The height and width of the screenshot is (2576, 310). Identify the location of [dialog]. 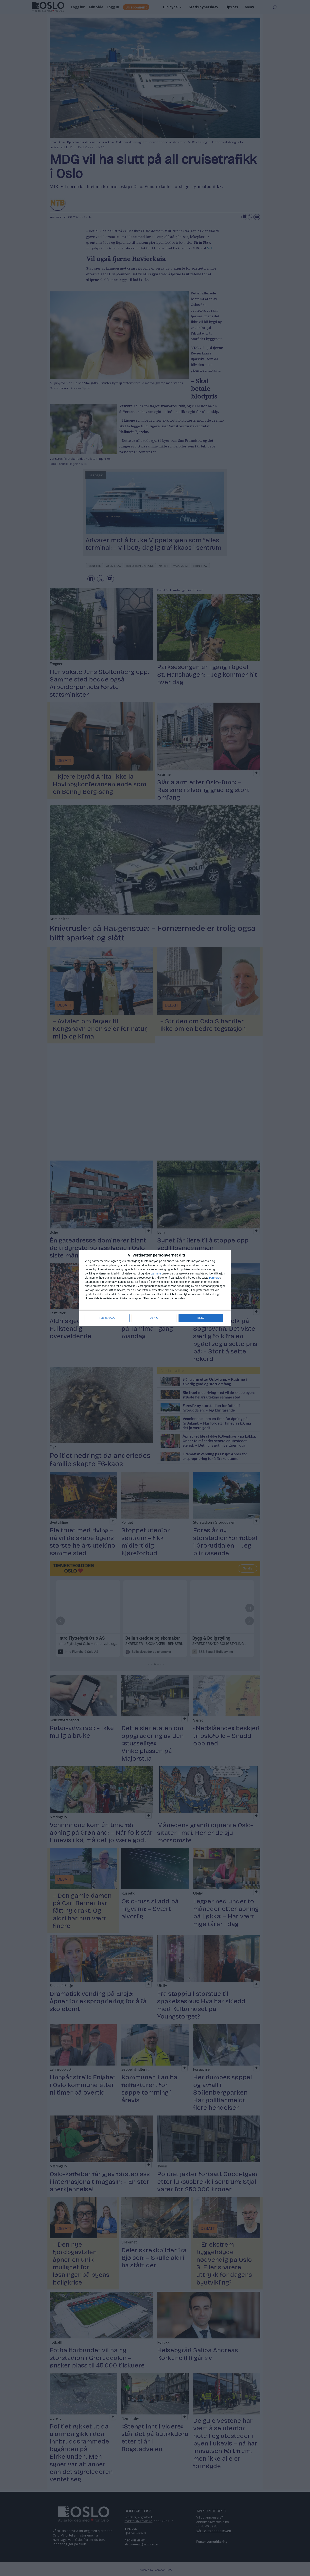
(155, 1288).